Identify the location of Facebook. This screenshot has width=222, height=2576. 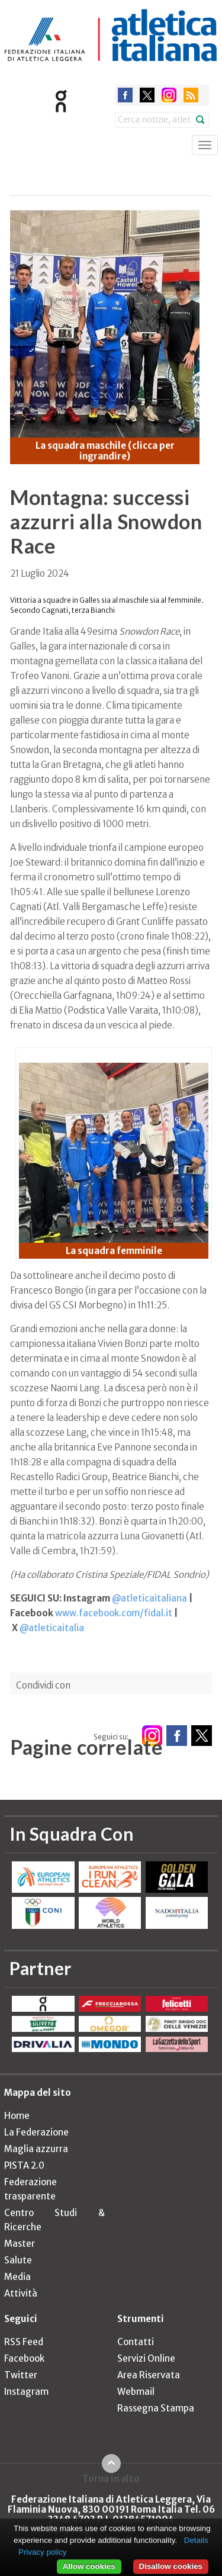
(24, 2358).